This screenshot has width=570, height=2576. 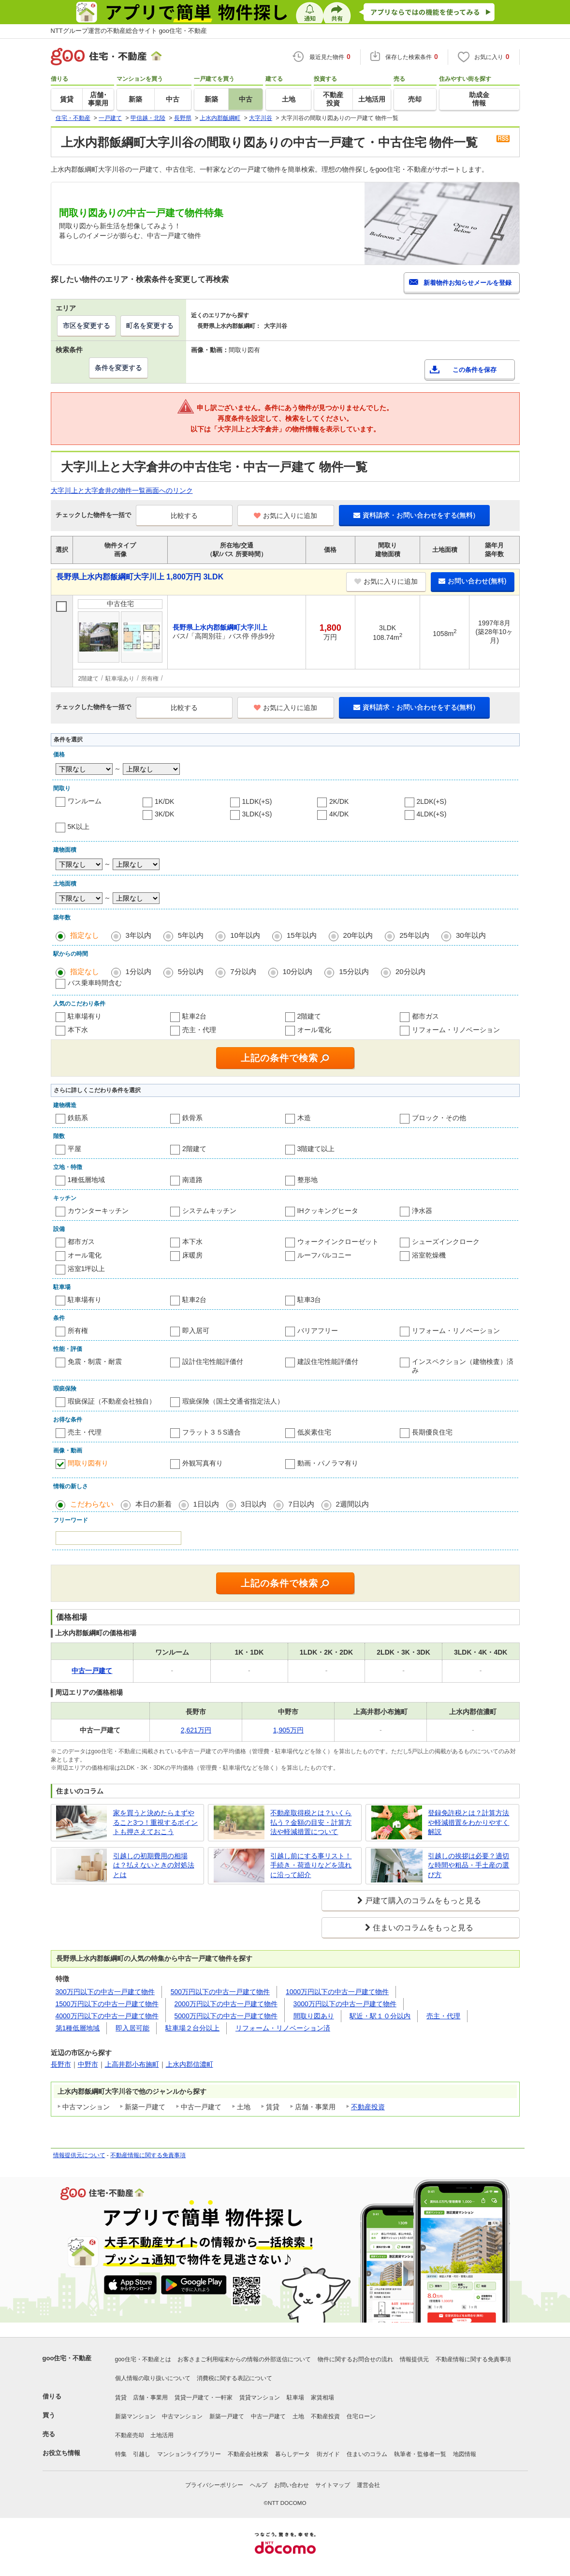 What do you see at coordinates (244, 2359) in the screenshot?
I see `お客さまご利用端末からの情報の外部送信について` at bounding box center [244, 2359].